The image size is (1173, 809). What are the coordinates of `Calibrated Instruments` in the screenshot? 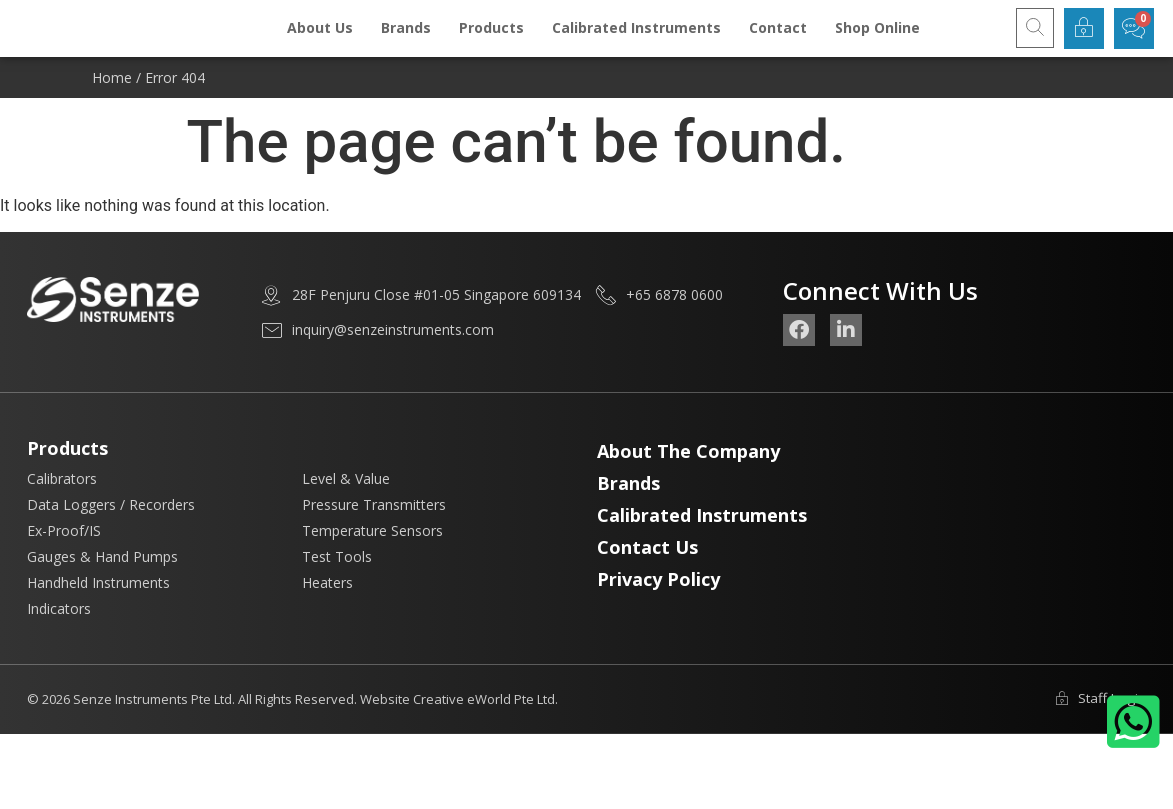 It's located at (636, 39).